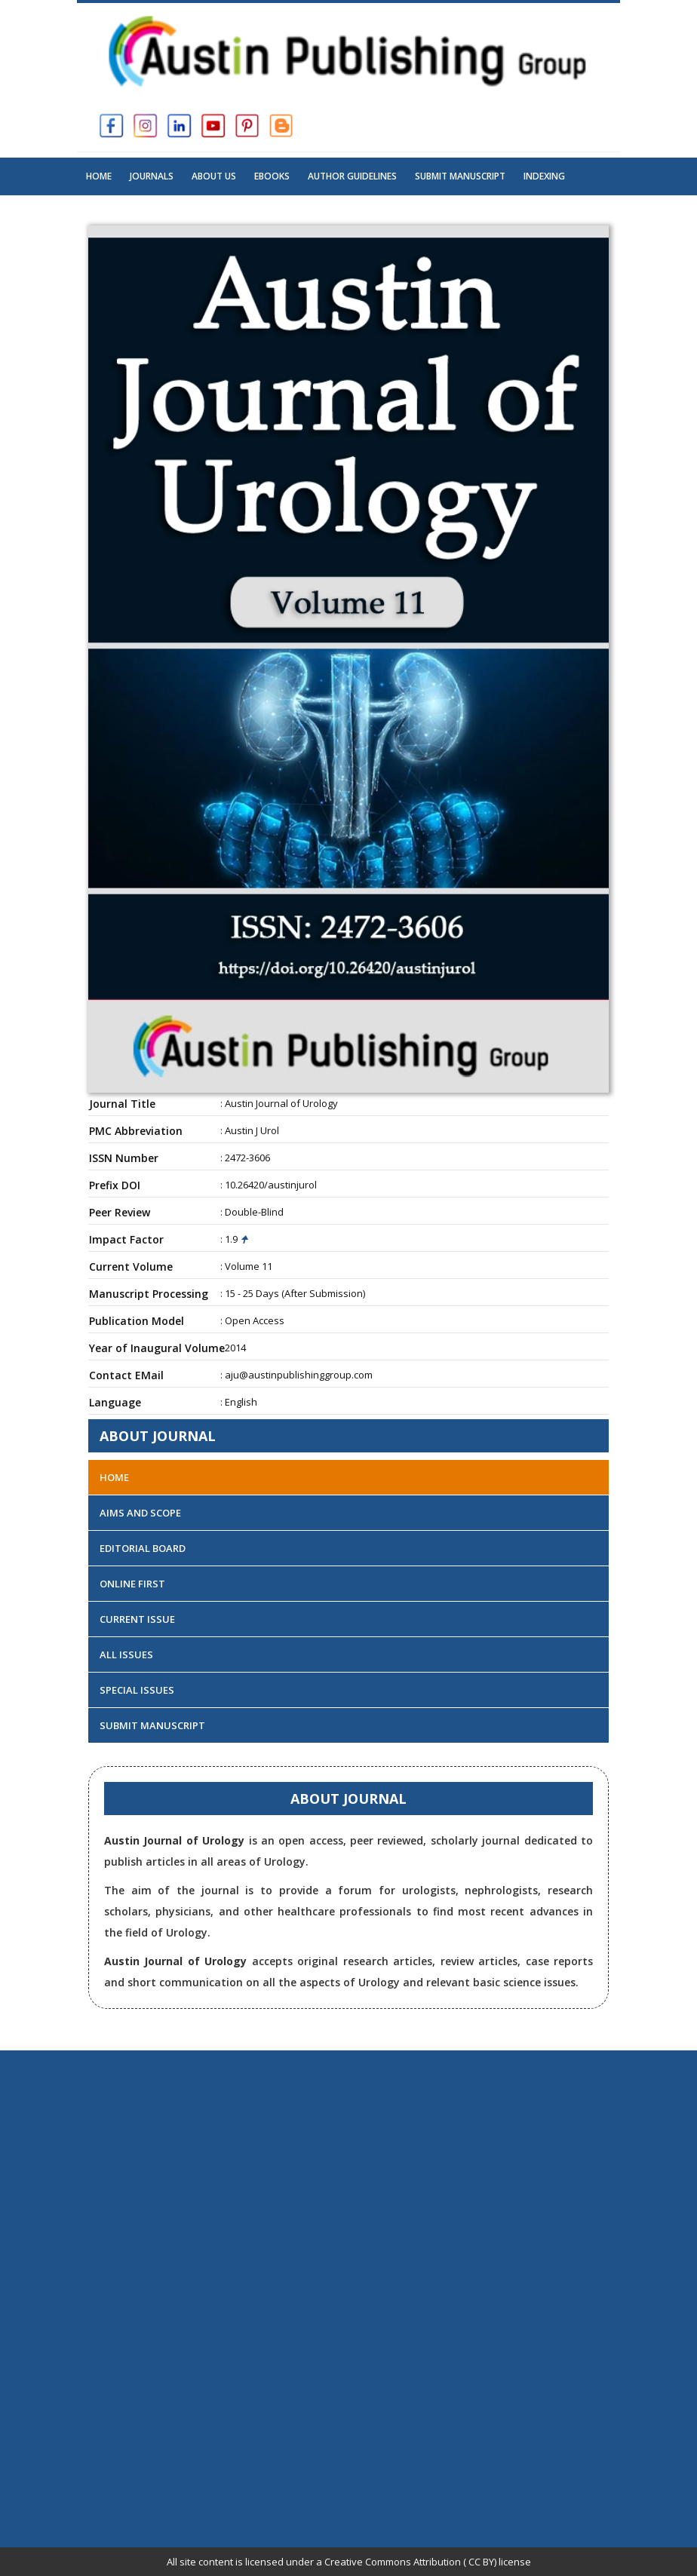 This screenshot has height=2576, width=697. What do you see at coordinates (140, 1513) in the screenshot?
I see `Aims and Scope` at bounding box center [140, 1513].